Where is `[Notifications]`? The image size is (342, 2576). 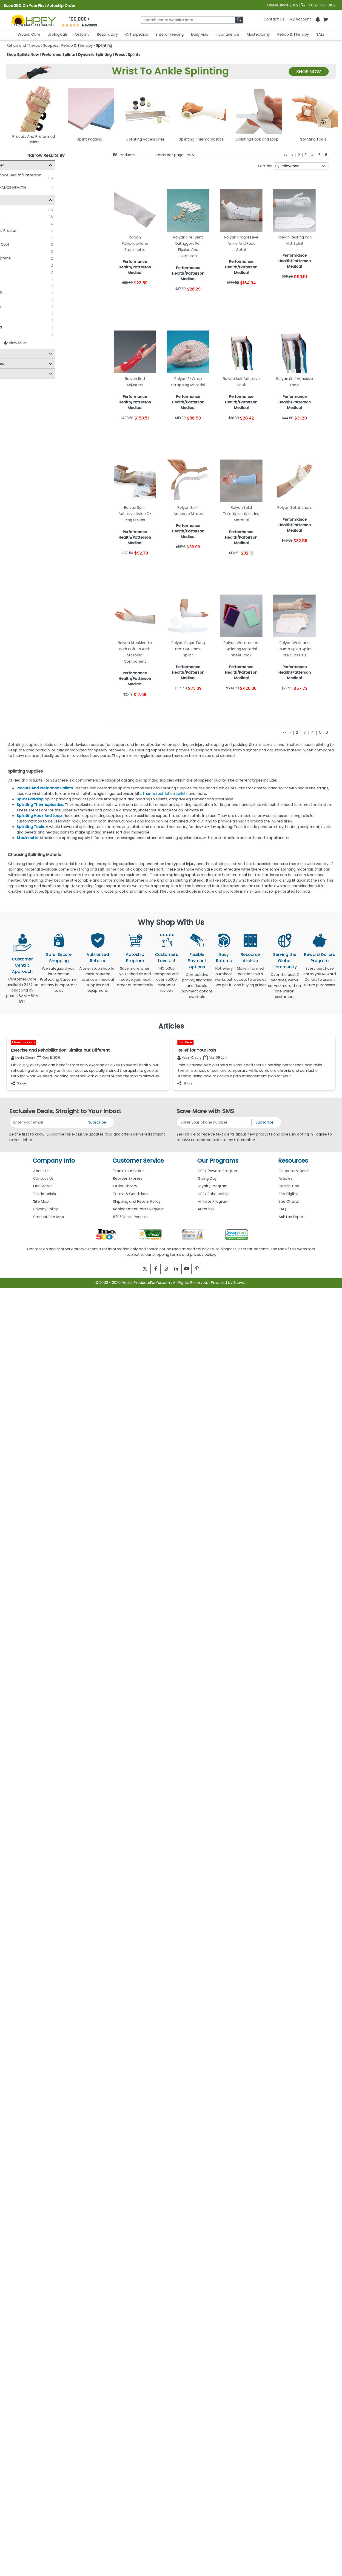
[Notifications] is located at coordinates (317, 19).